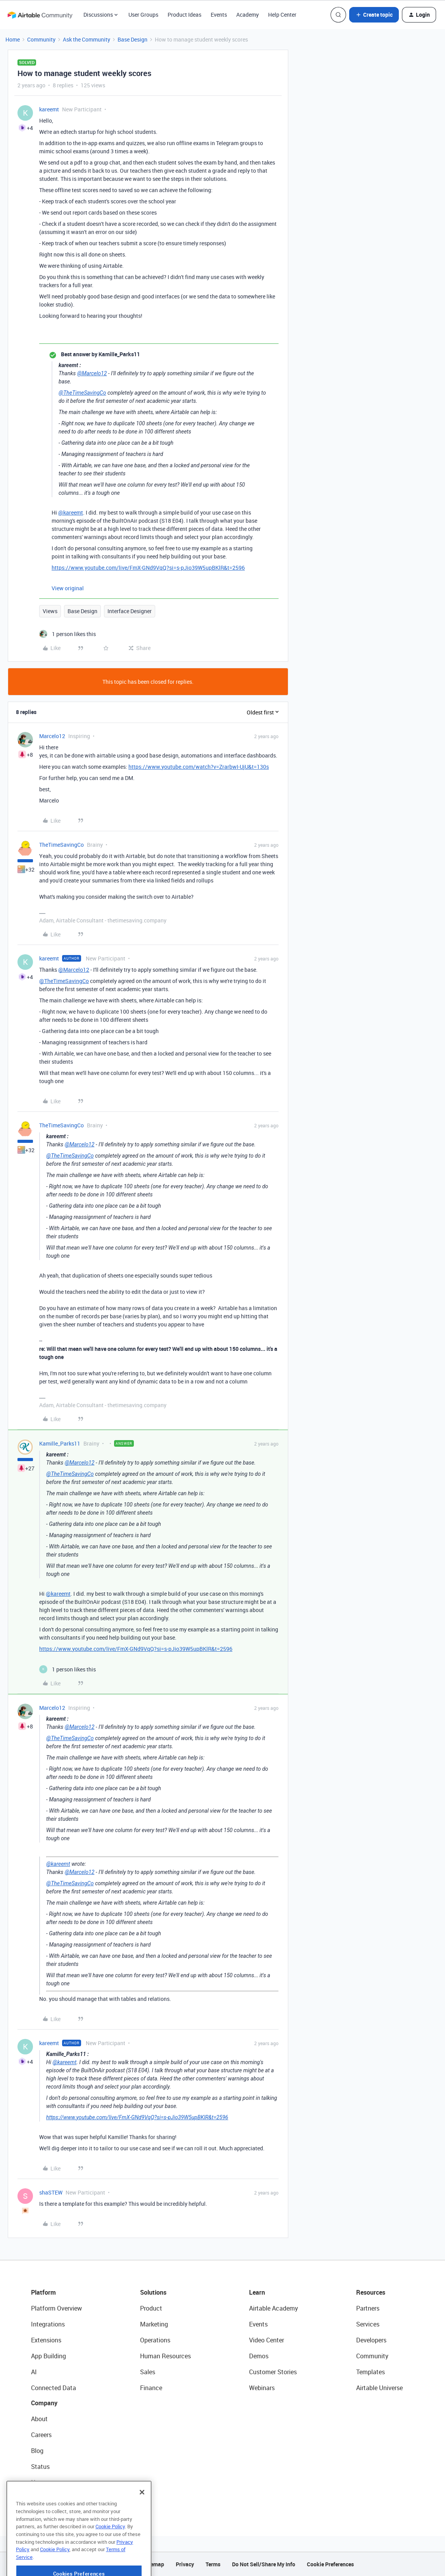 The height and width of the screenshot is (2576, 445). Describe the element at coordinates (147, 2372) in the screenshot. I see `Sales` at that location.